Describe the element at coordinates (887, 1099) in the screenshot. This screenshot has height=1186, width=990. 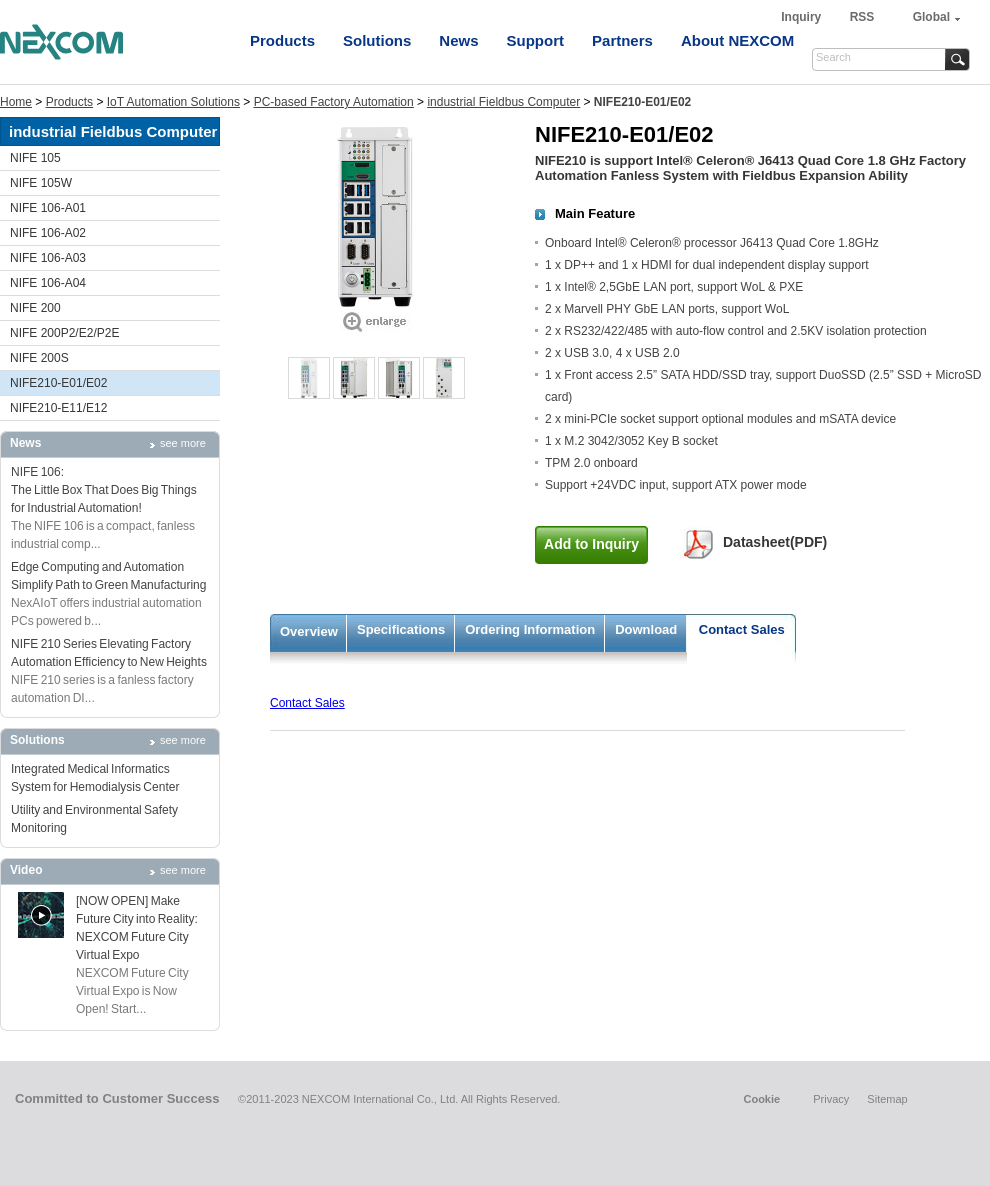
I see `Sitemap` at that location.